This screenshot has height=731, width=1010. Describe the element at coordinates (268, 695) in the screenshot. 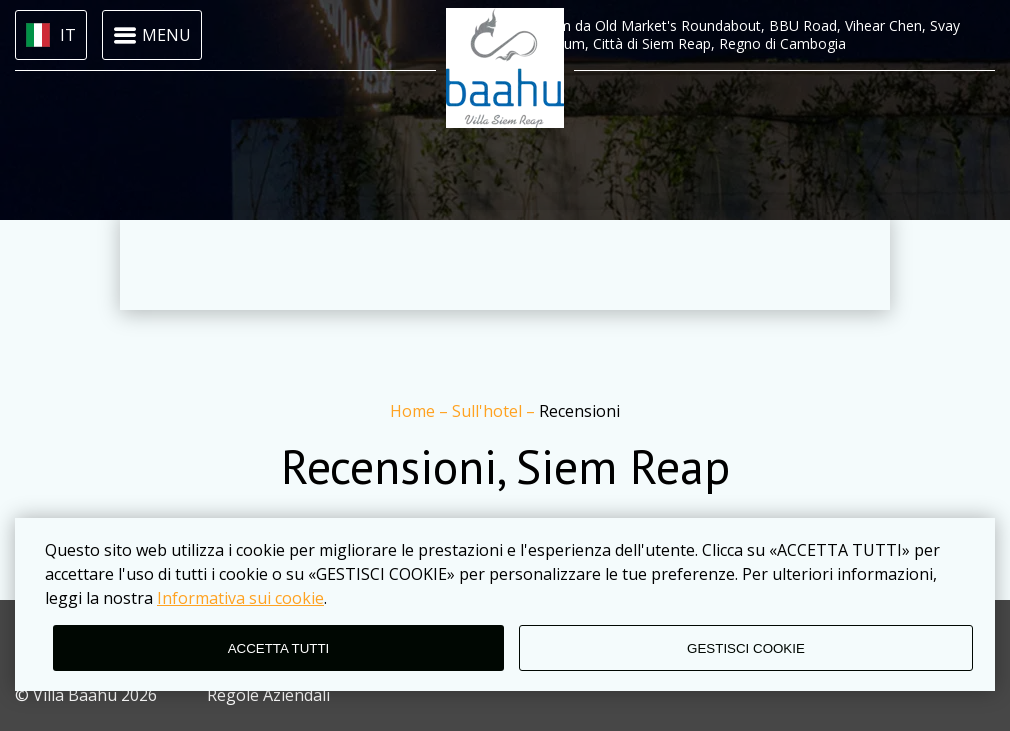

I see `Regole Aziendali` at that location.